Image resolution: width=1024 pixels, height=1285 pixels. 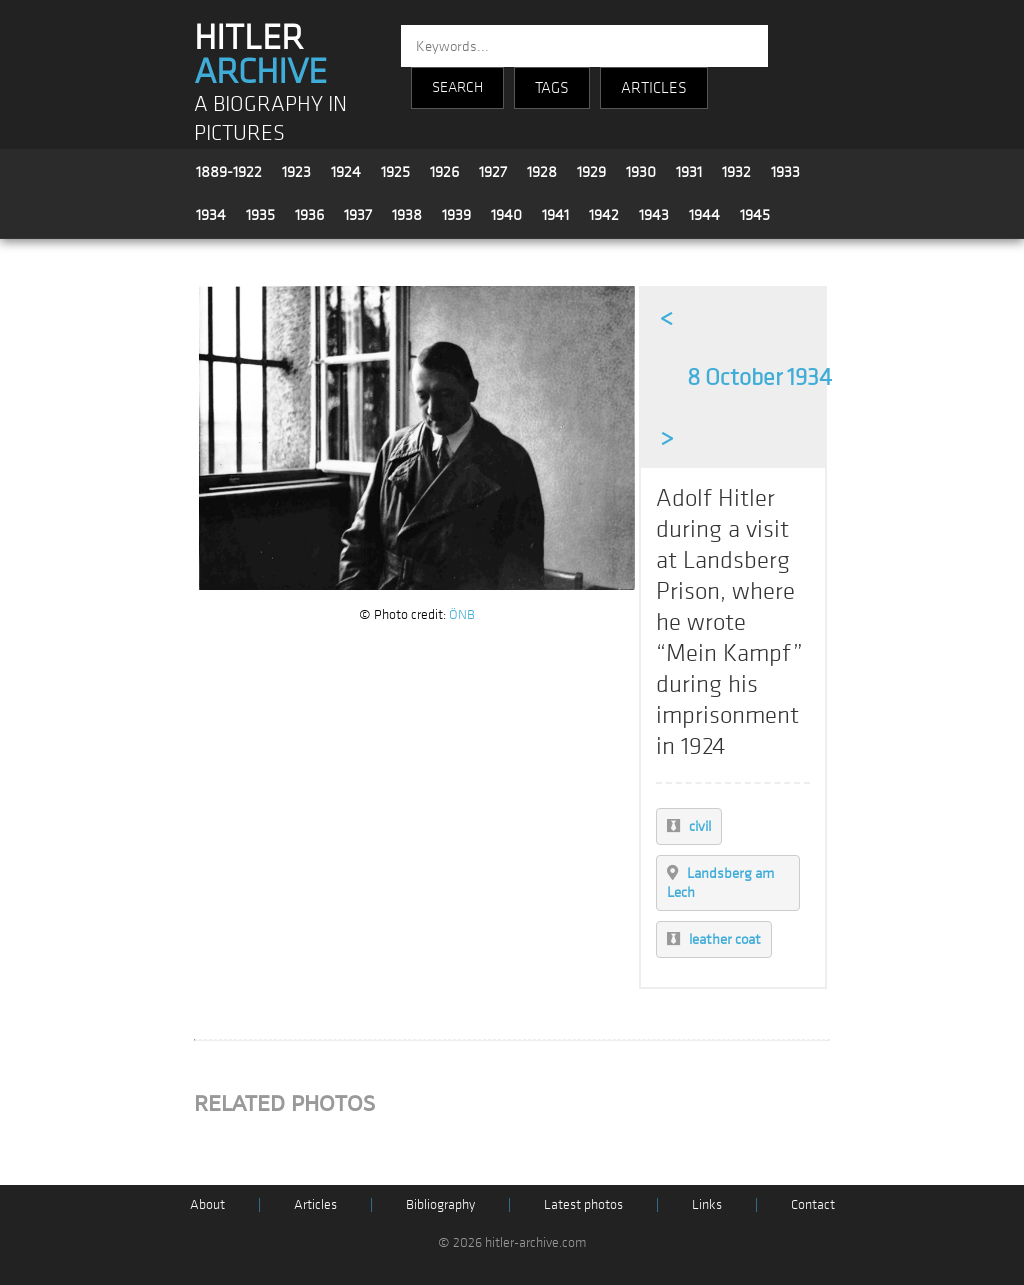 I want to click on ARTICLES, so click(x=654, y=88).